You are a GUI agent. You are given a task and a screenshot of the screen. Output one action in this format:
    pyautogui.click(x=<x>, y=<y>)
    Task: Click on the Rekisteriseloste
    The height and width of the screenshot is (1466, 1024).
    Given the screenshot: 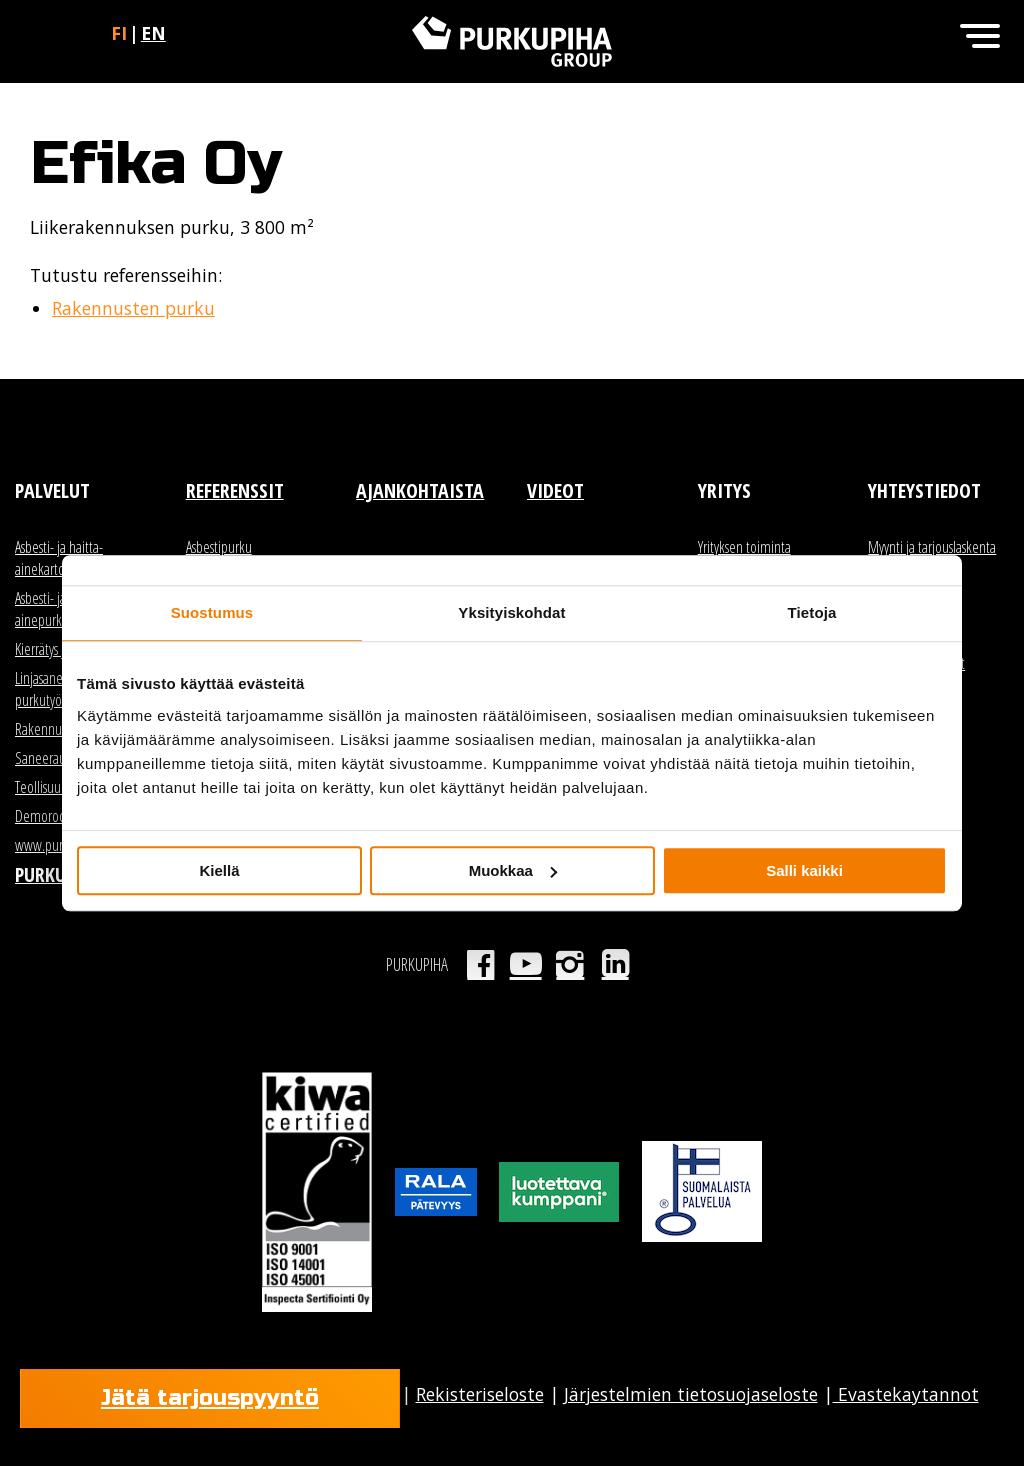 What is the action you would take?
    pyautogui.click(x=480, y=1394)
    